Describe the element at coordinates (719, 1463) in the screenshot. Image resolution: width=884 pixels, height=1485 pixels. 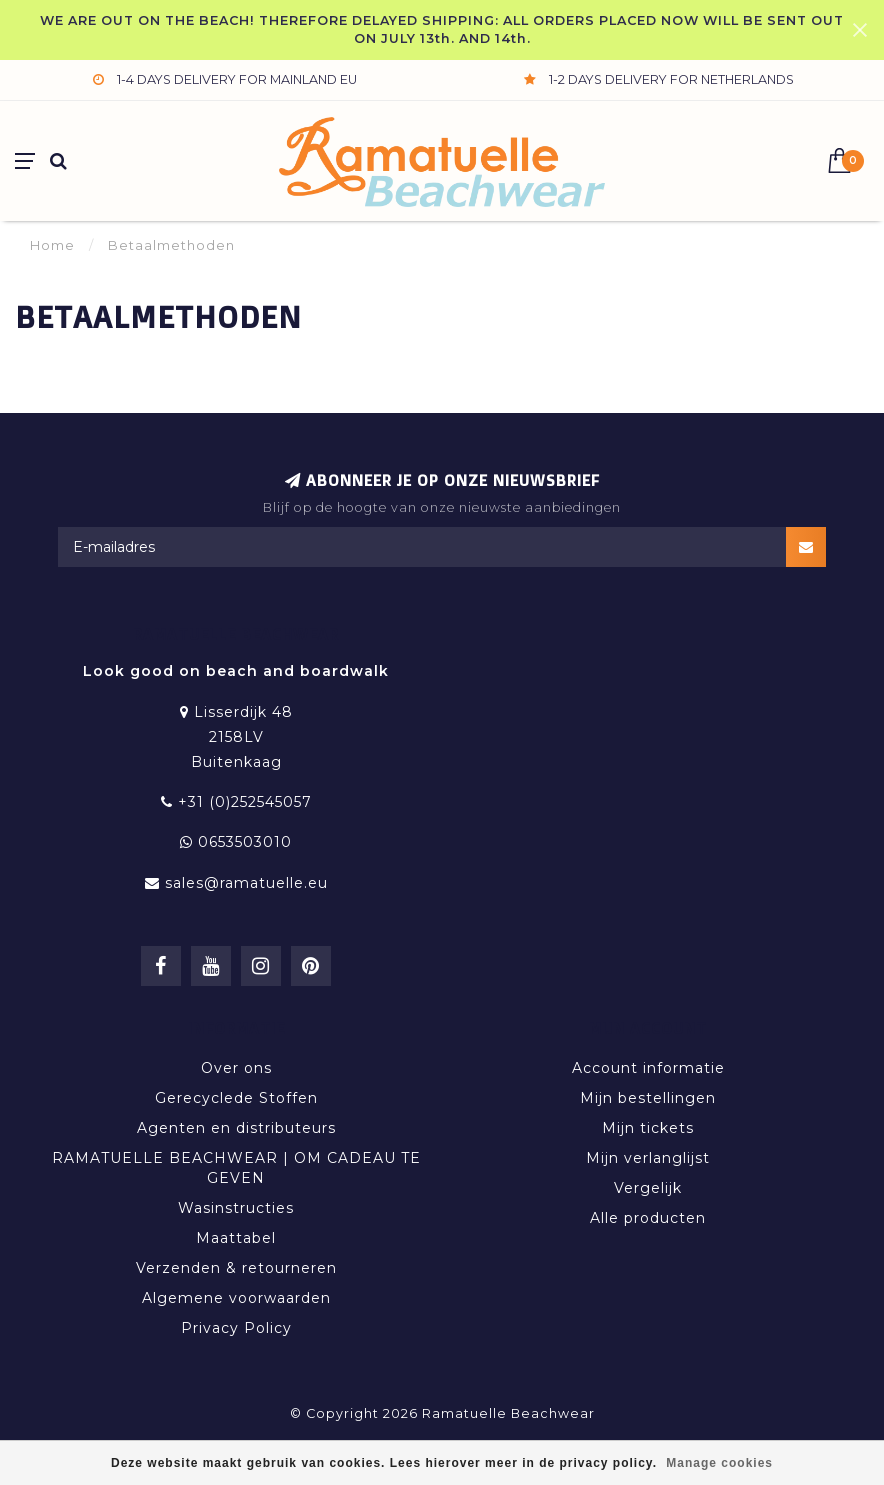
I see `Manage cookies` at that location.